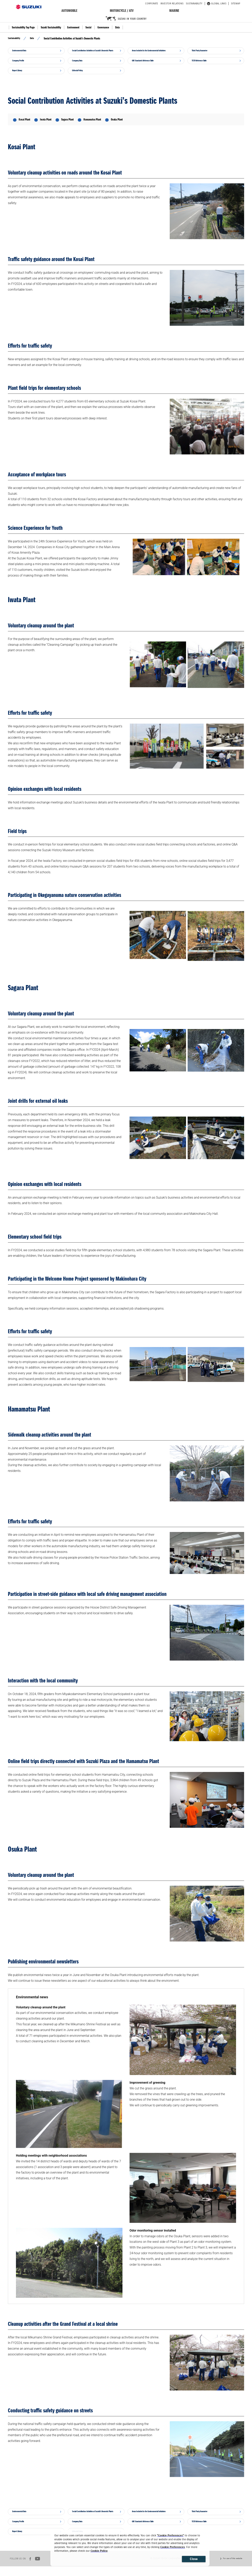 The width and height of the screenshot is (252, 2576). I want to click on Sustainability Top Page, so click(23, 27).